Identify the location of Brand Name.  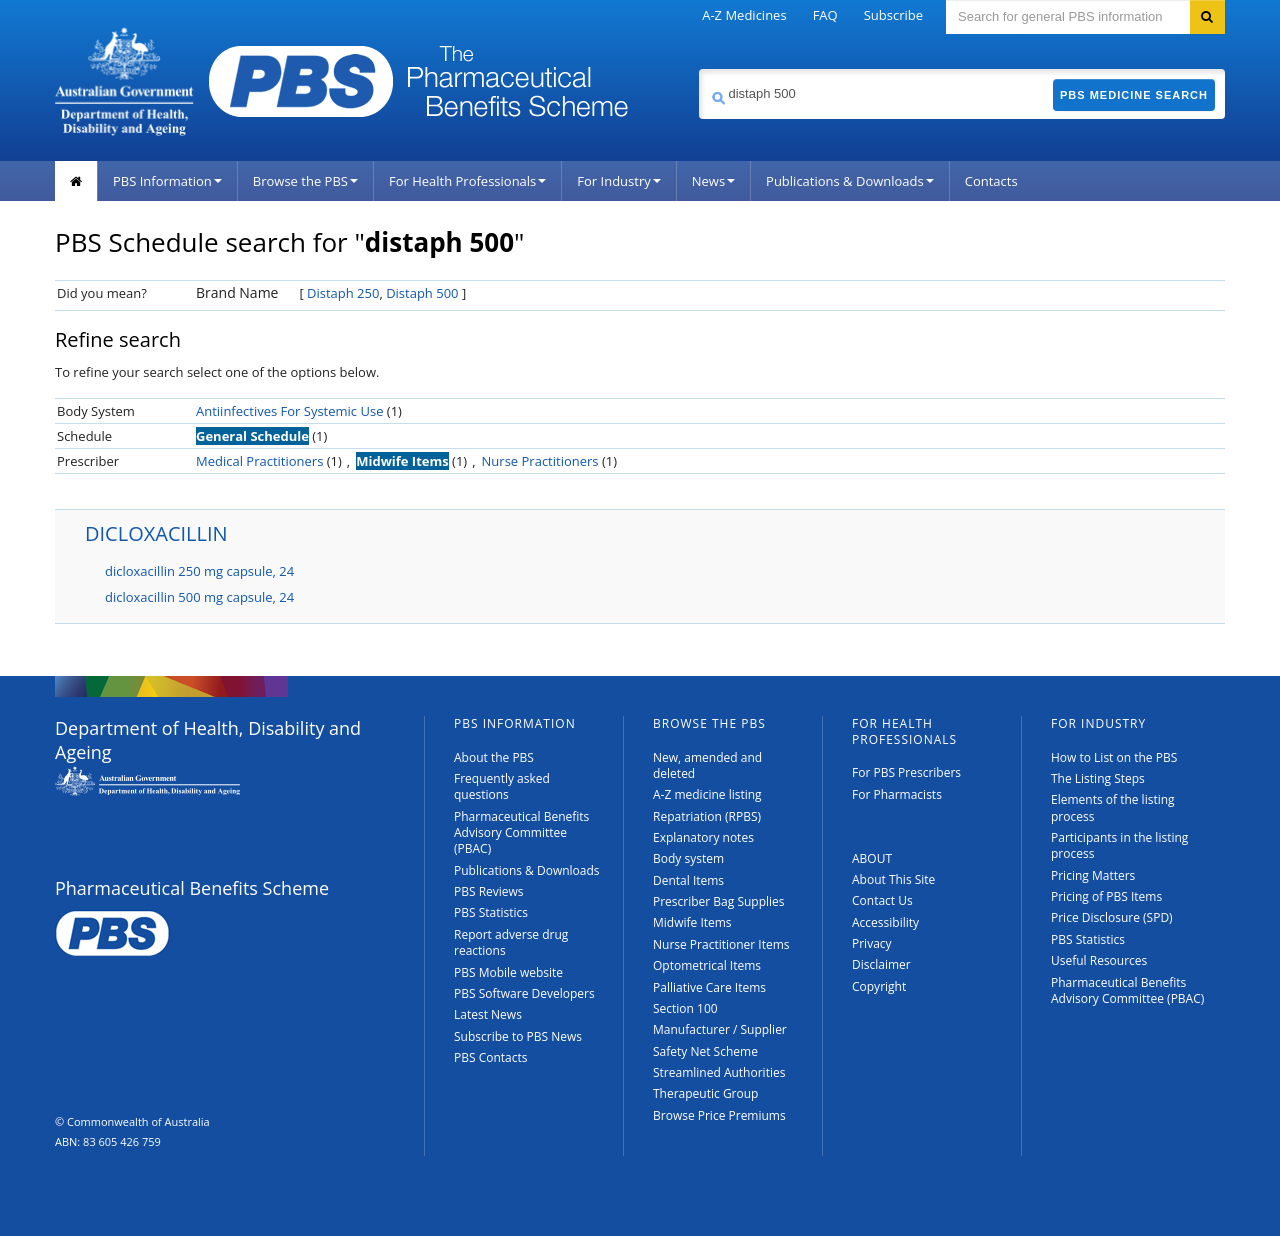
(237, 292).